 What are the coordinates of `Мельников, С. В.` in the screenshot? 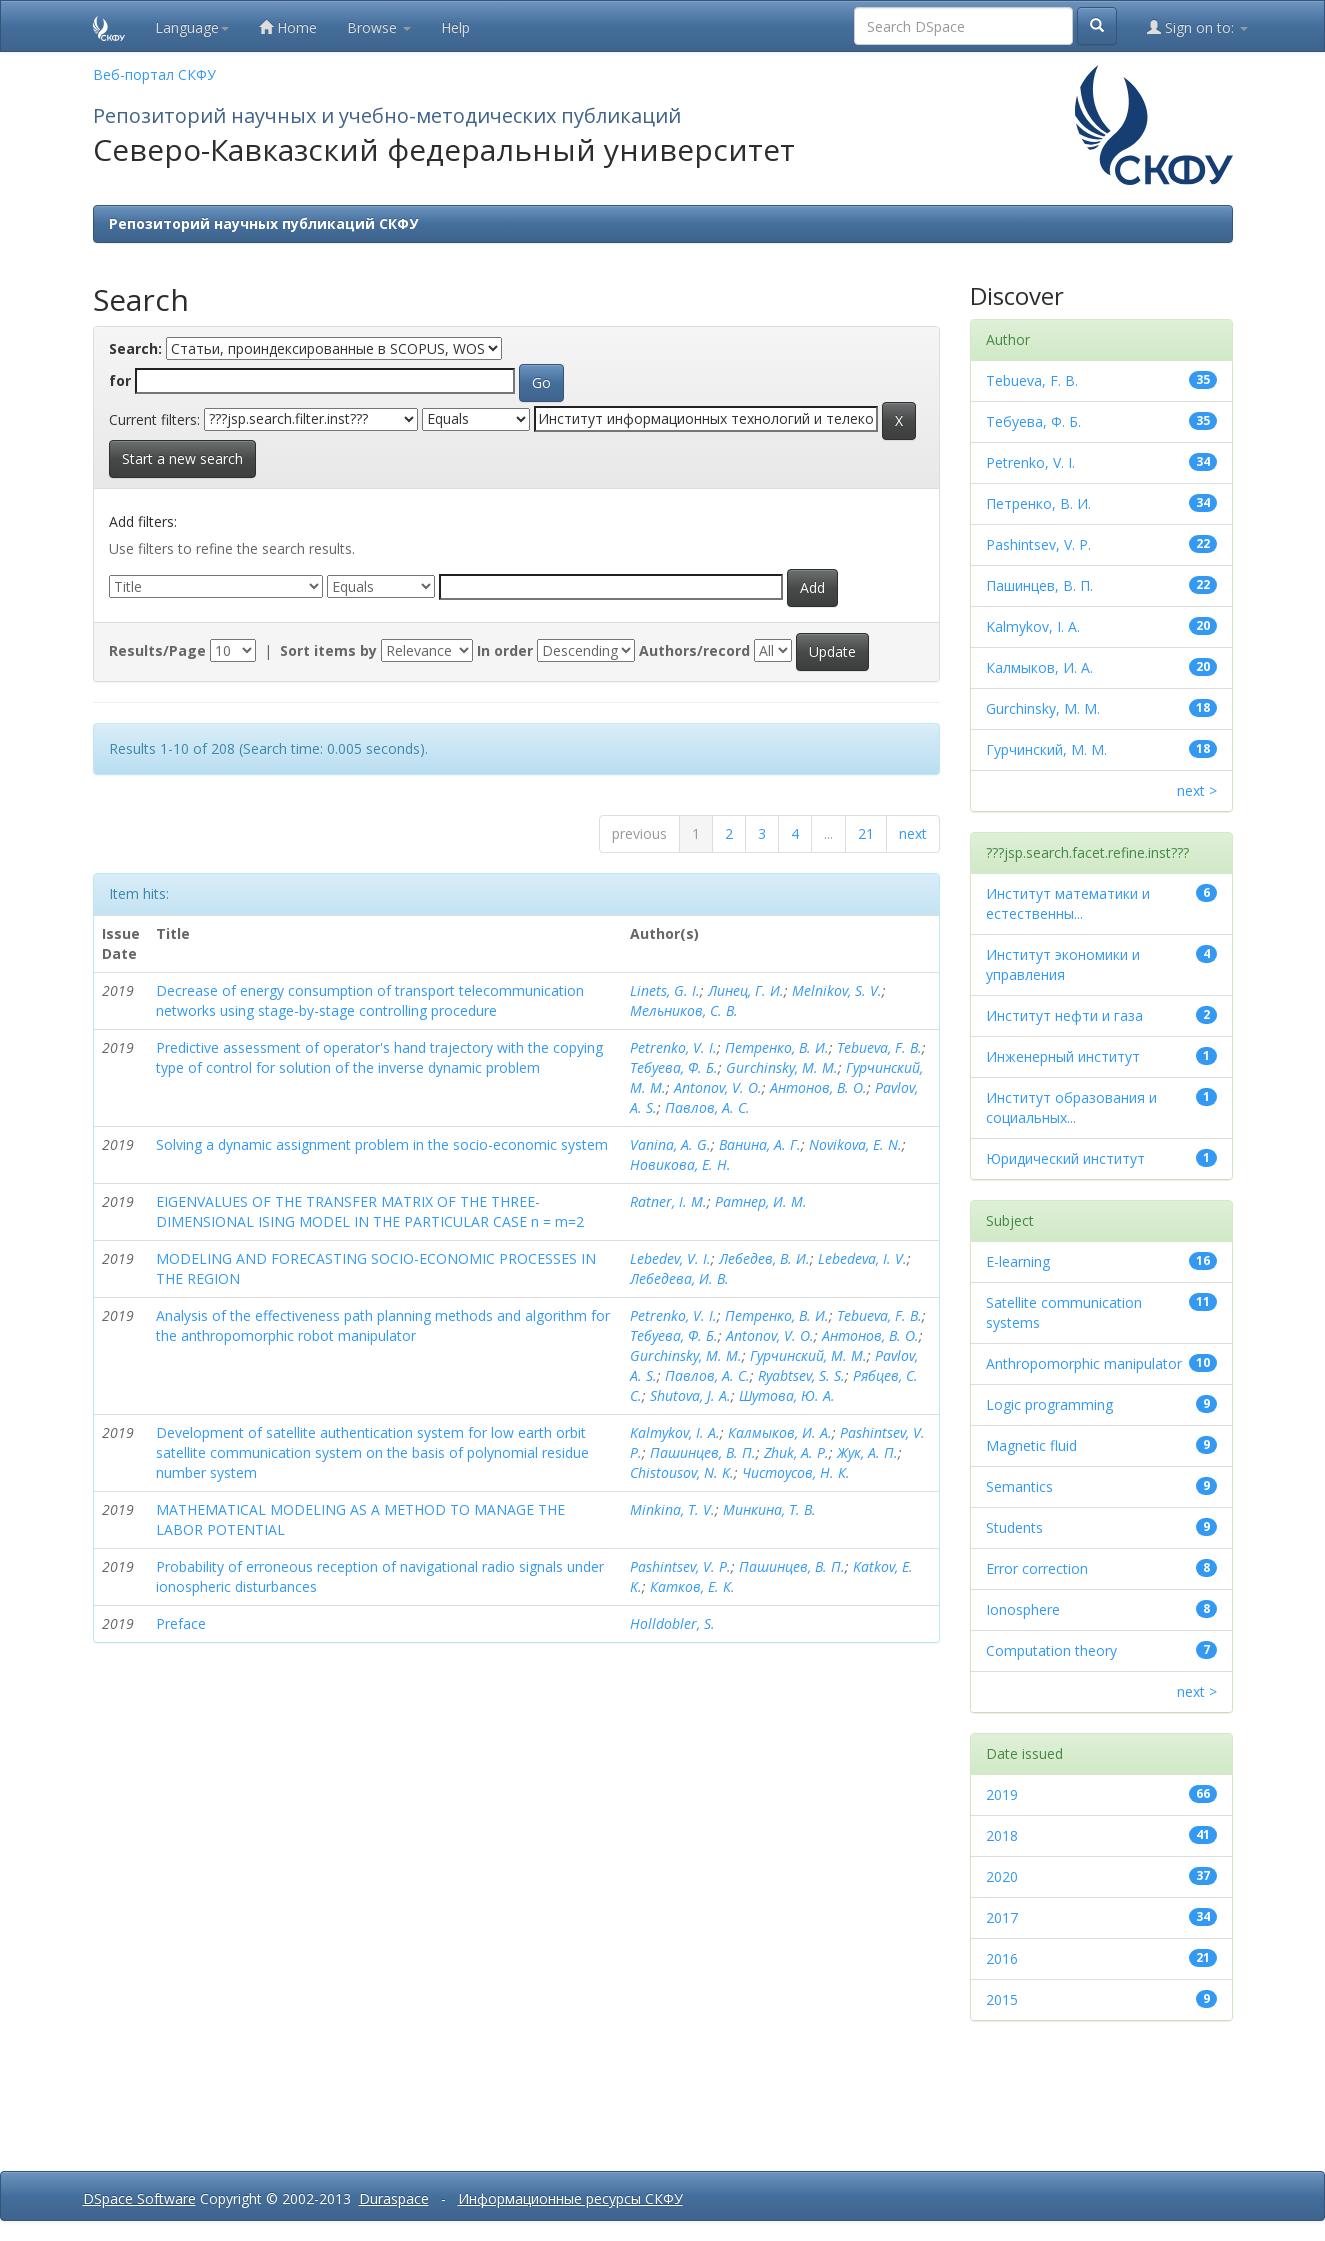 It's located at (684, 1010).